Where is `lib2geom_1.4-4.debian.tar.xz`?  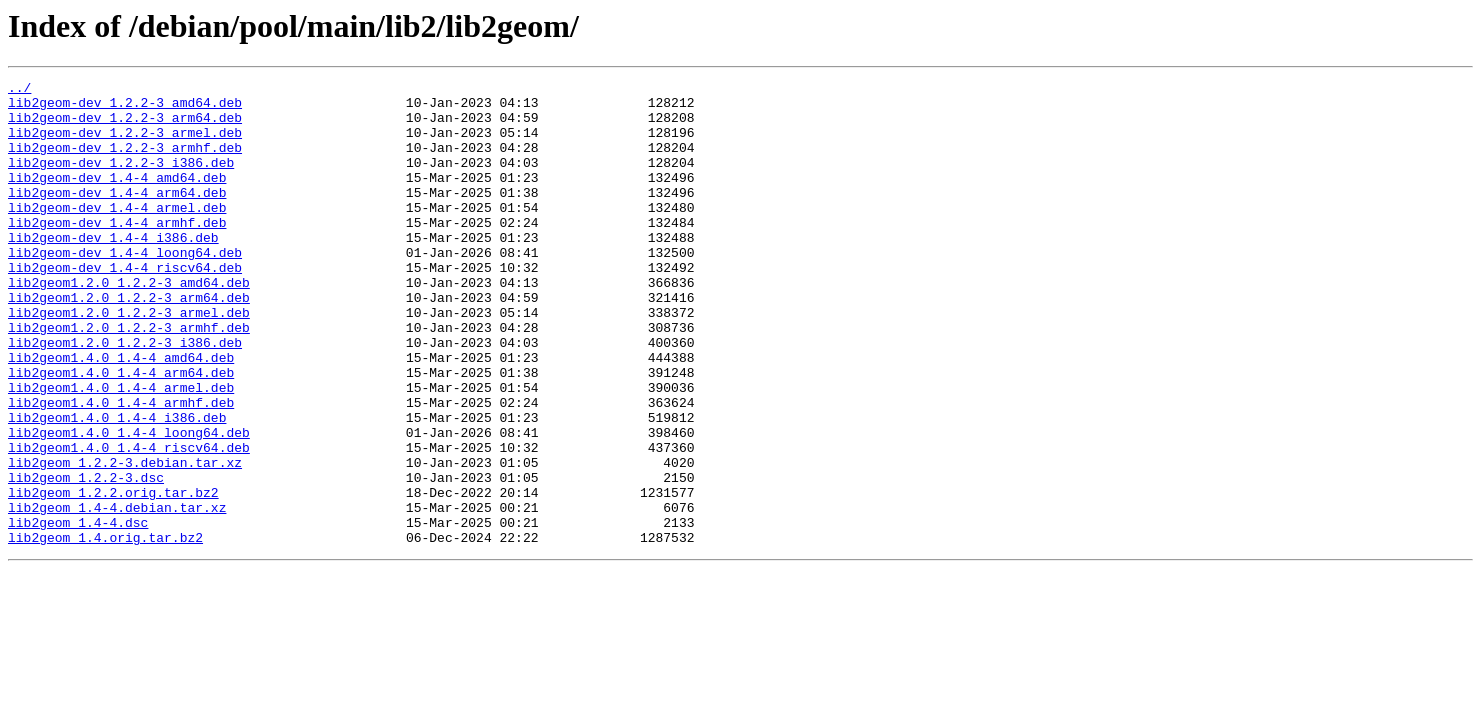 lib2geom_1.4-4.debian.tar.xz is located at coordinates (117, 594).